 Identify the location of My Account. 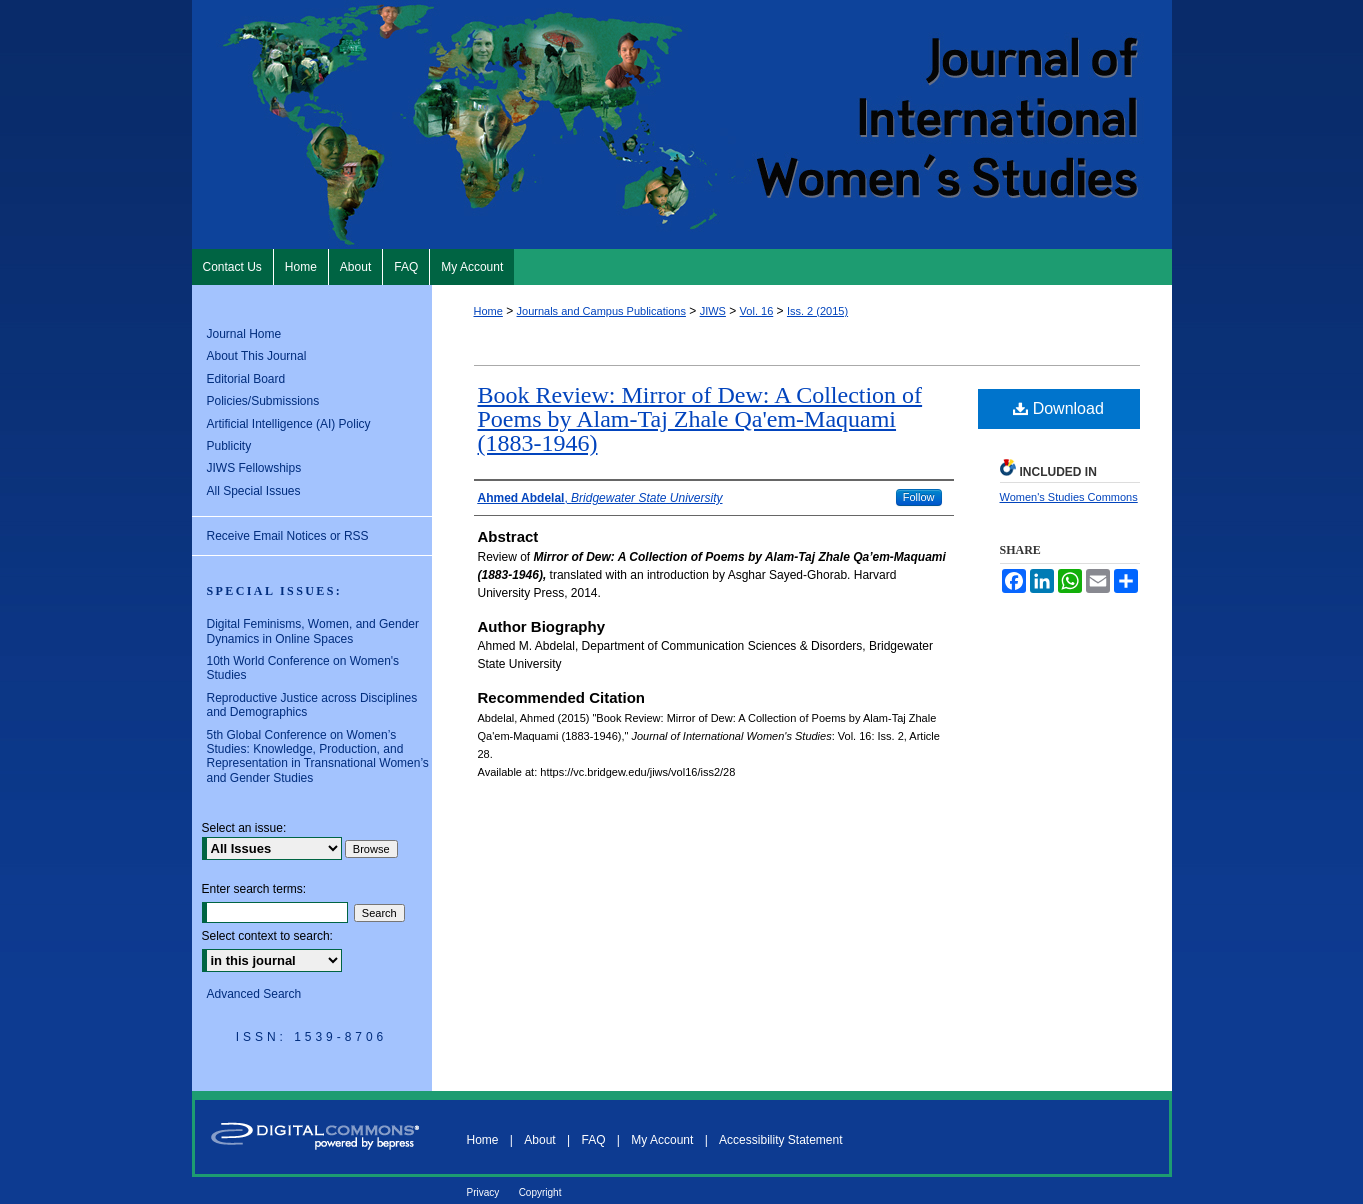
(662, 1140).